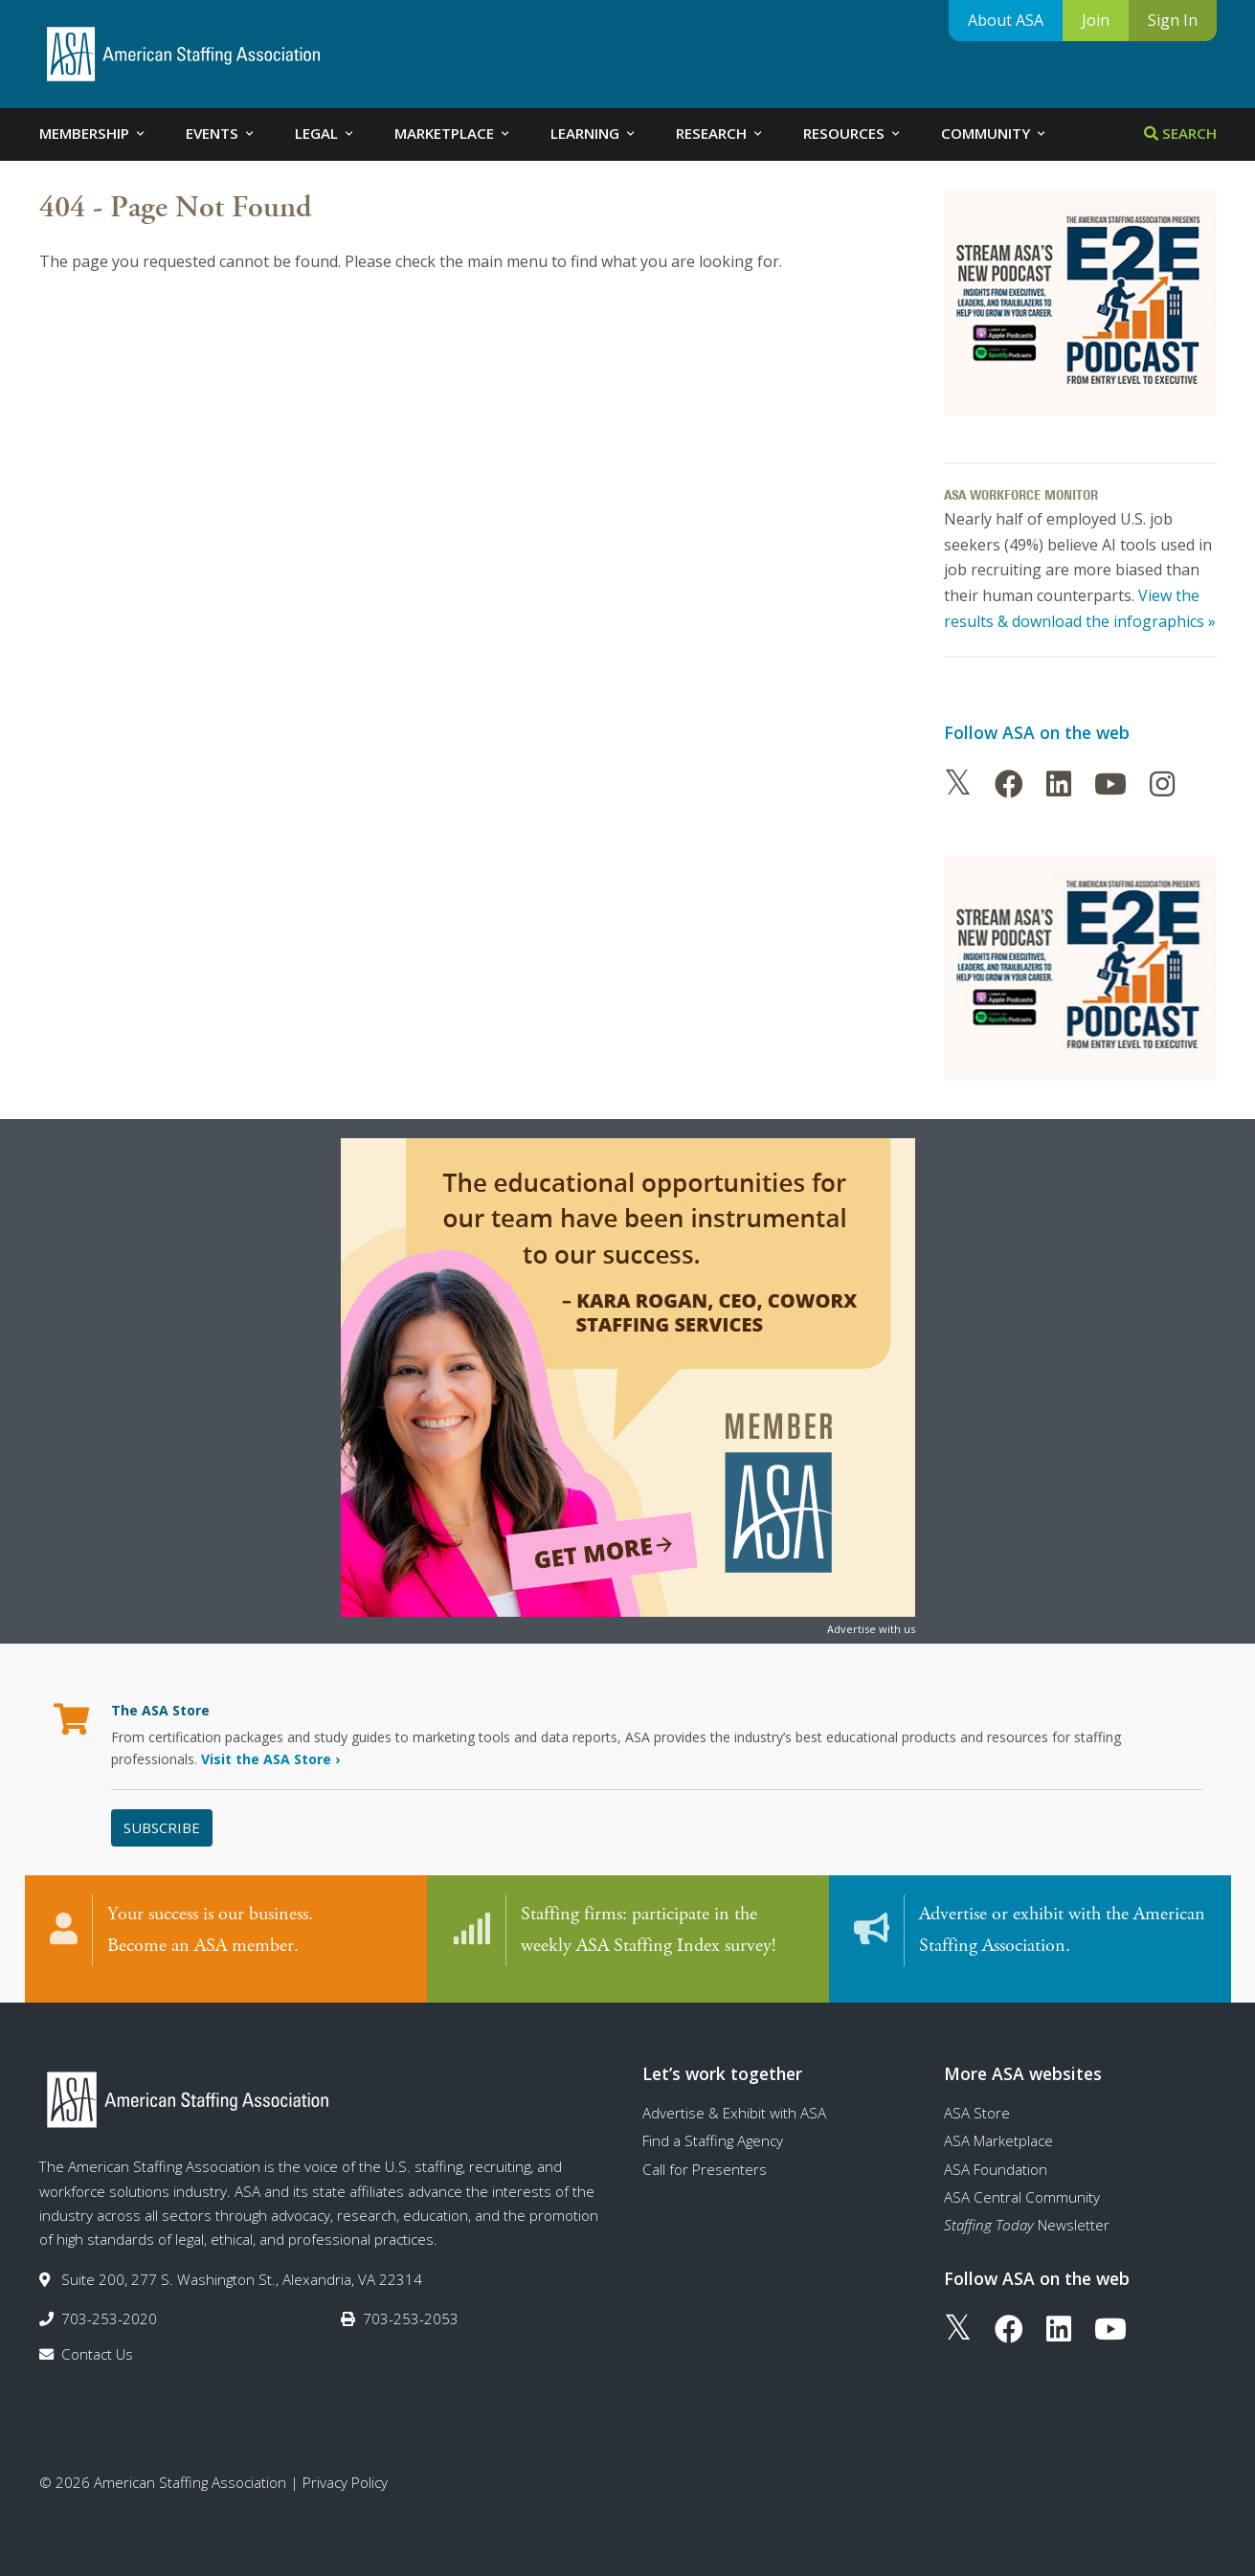  What do you see at coordinates (594, 133) in the screenshot?
I see `Learning [tab]` at bounding box center [594, 133].